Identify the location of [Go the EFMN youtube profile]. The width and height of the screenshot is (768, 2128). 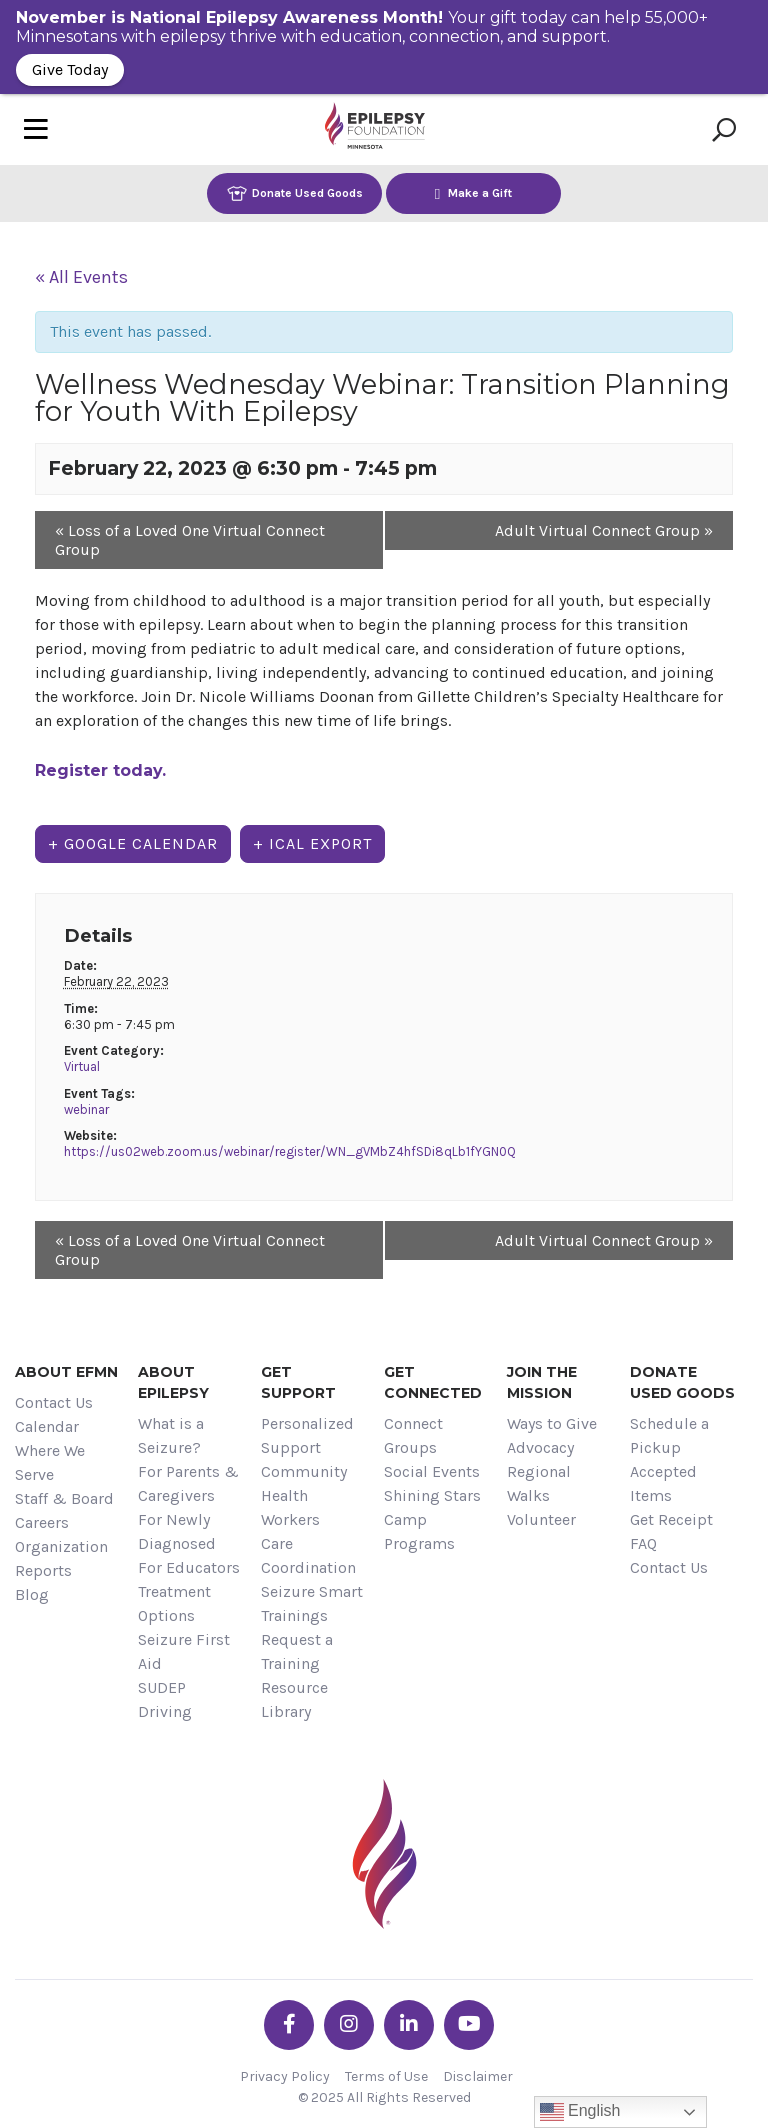
(469, 2025).